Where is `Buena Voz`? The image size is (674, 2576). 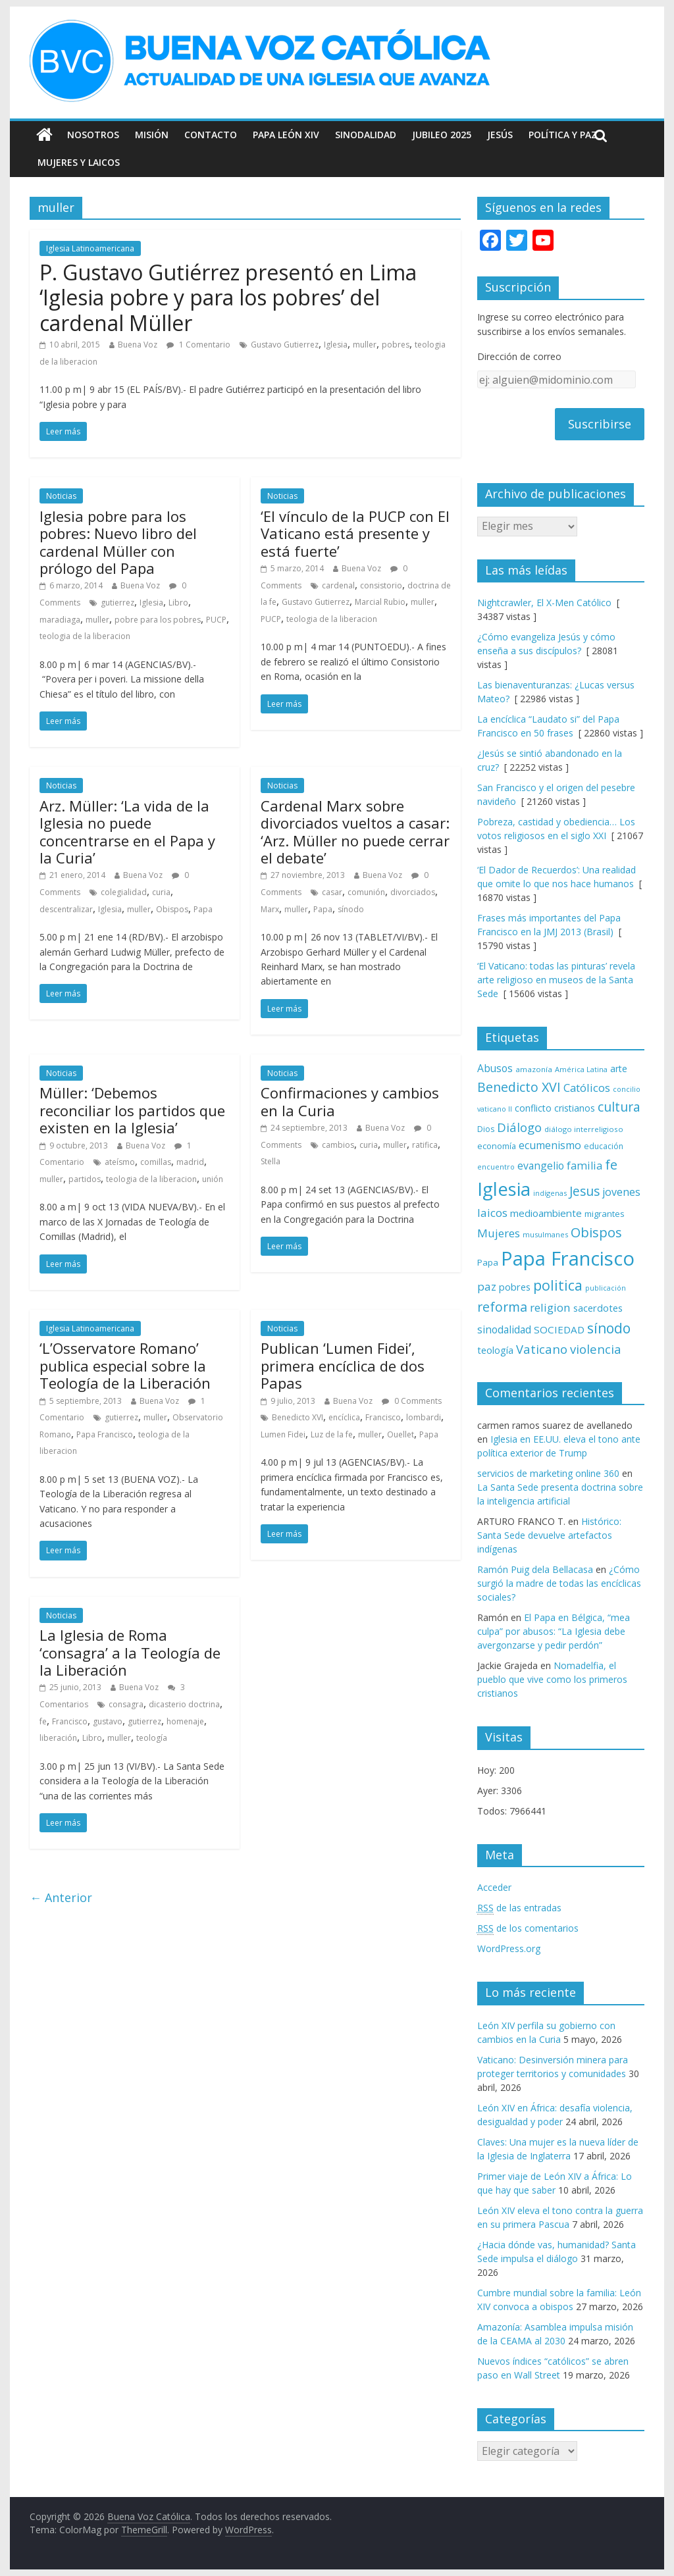 Buena Voz is located at coordinates (137, 344).